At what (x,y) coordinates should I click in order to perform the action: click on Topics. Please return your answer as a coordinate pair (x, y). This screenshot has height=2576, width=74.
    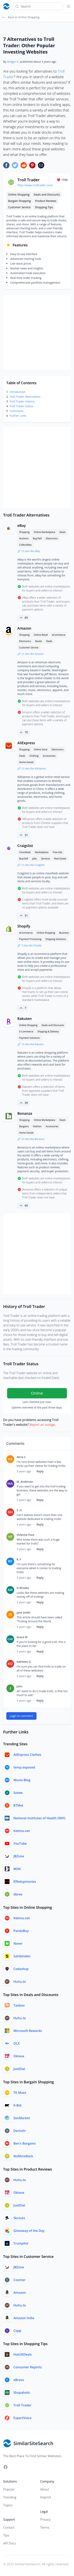
    Looking at the image, I should click on (8, 2505).